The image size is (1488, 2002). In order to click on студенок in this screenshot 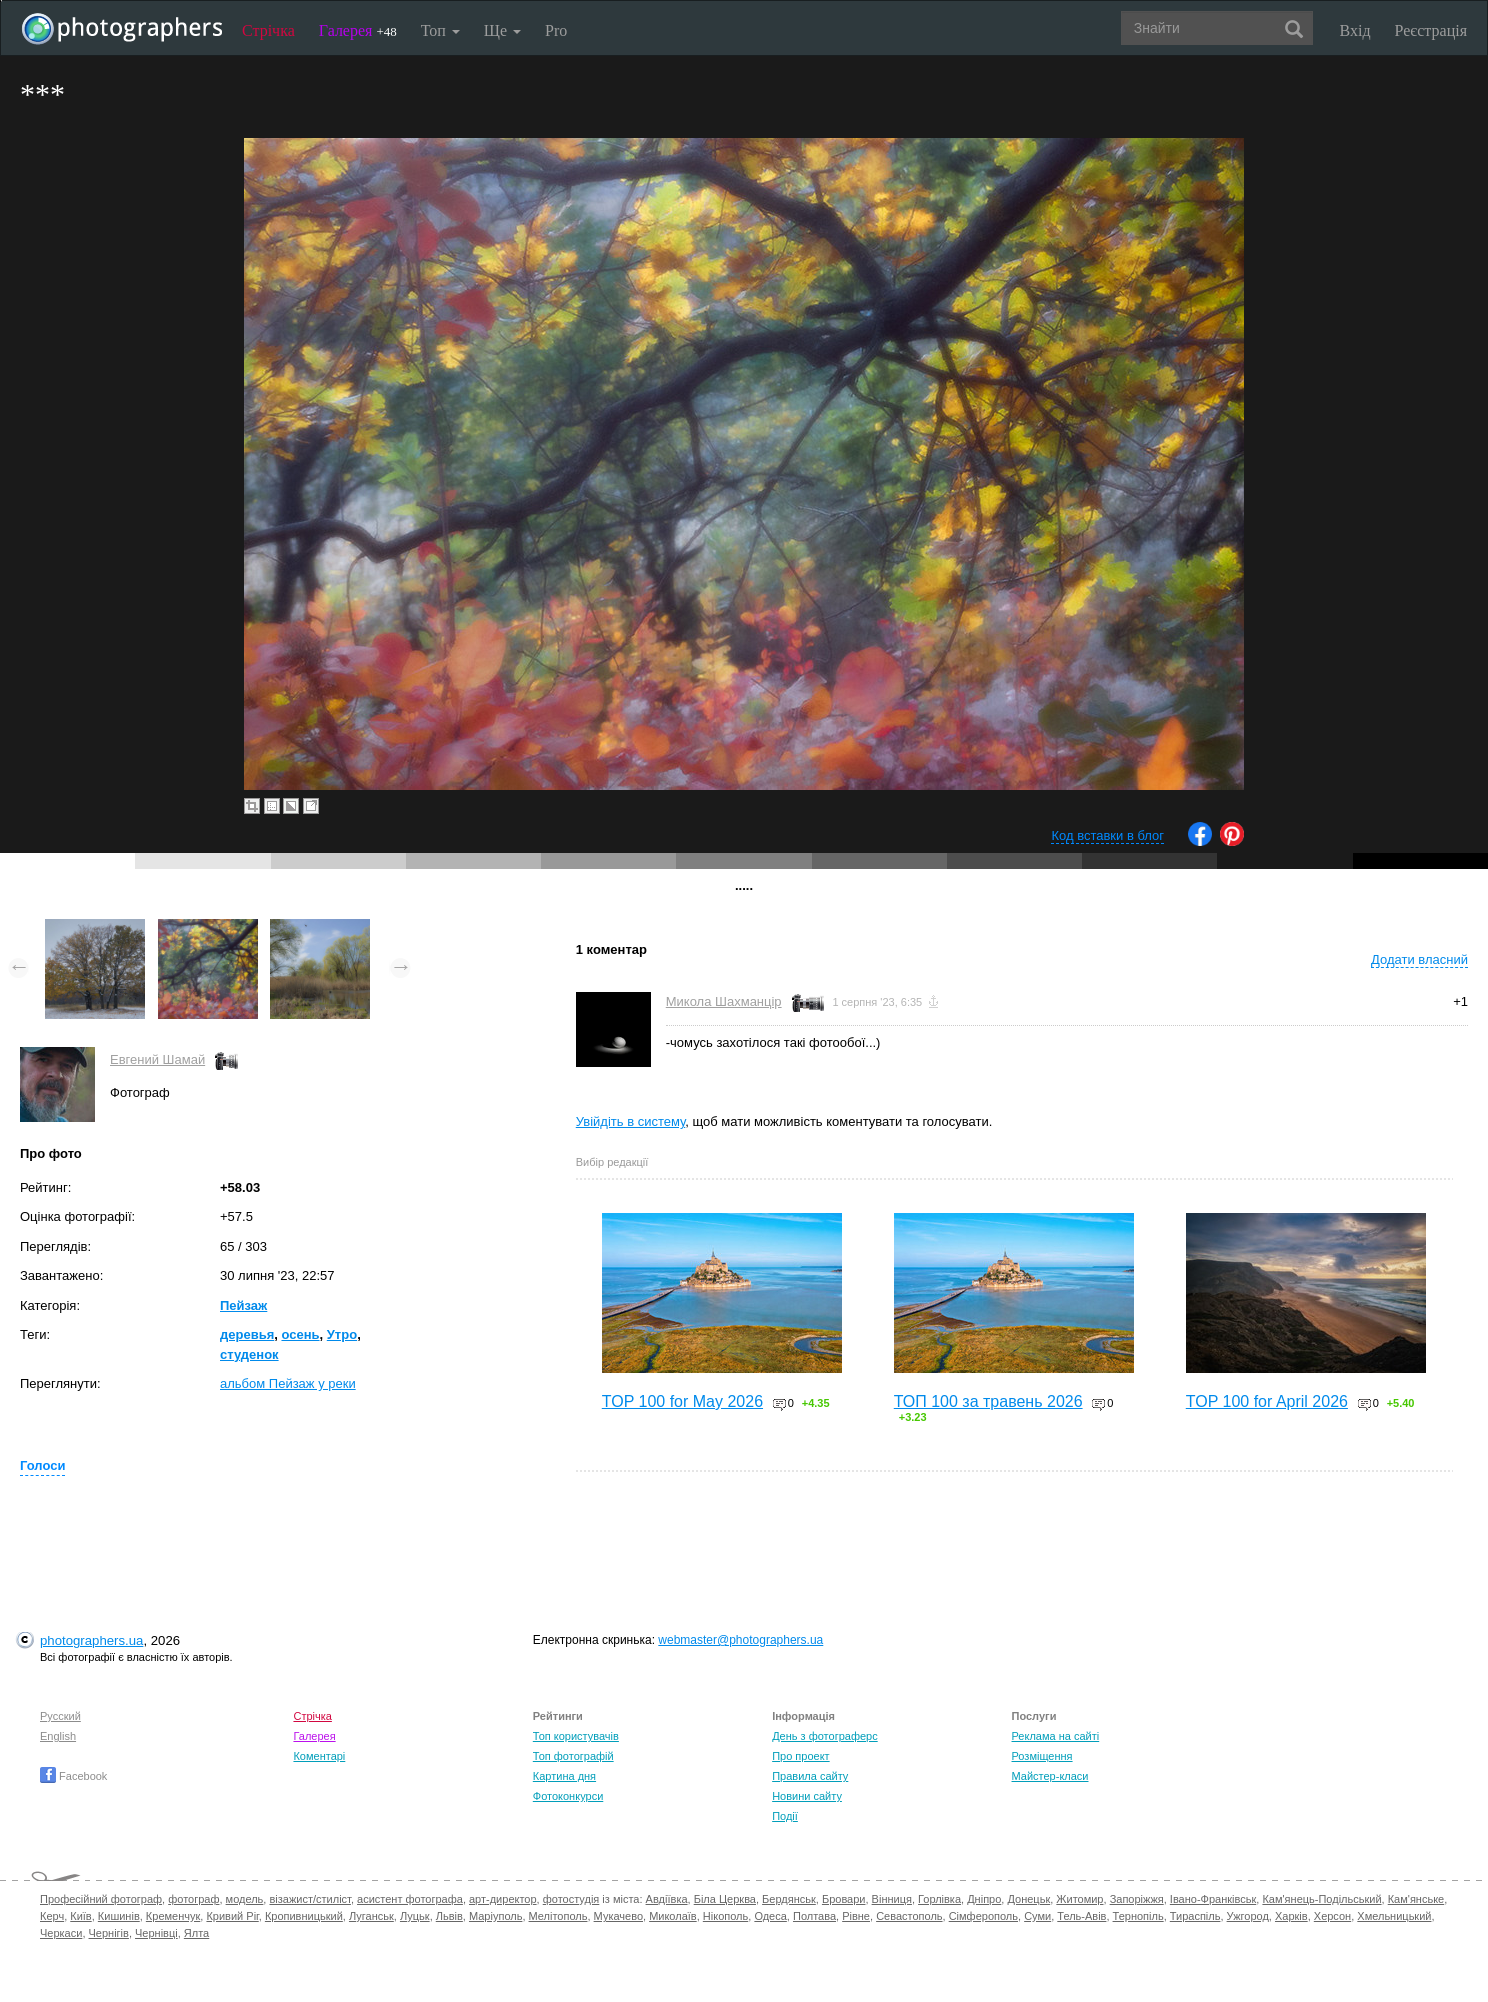, I will do `click(249, 1354)`.